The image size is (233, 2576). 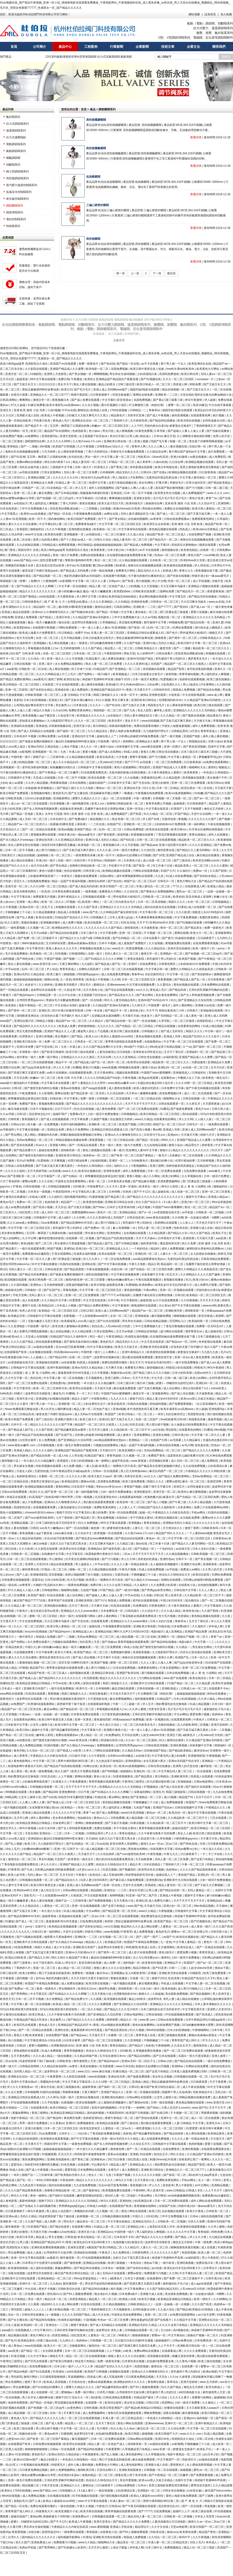 I want to click on 久久久成人精品, so click(x=171, y=1610).